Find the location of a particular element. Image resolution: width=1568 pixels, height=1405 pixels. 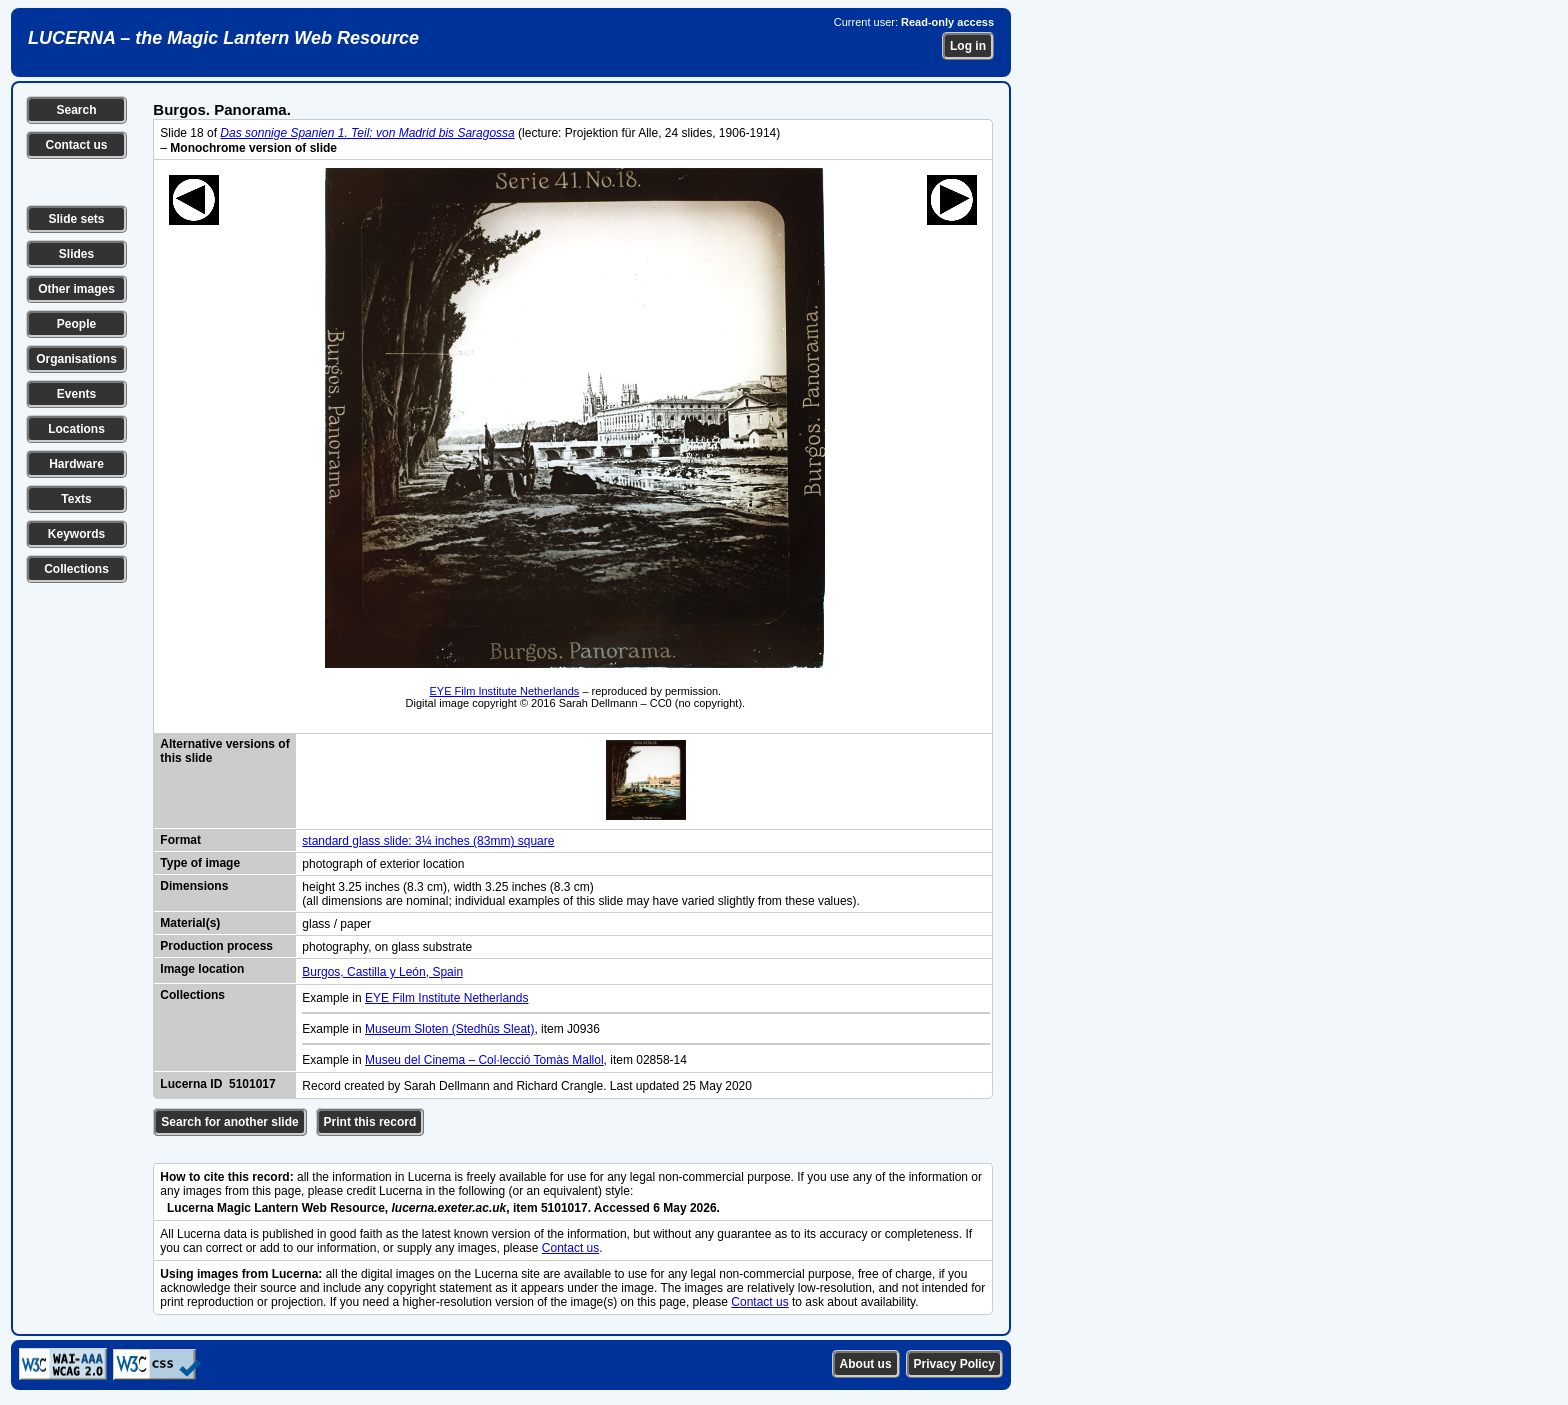

Search is located at coordinates (76, 110).